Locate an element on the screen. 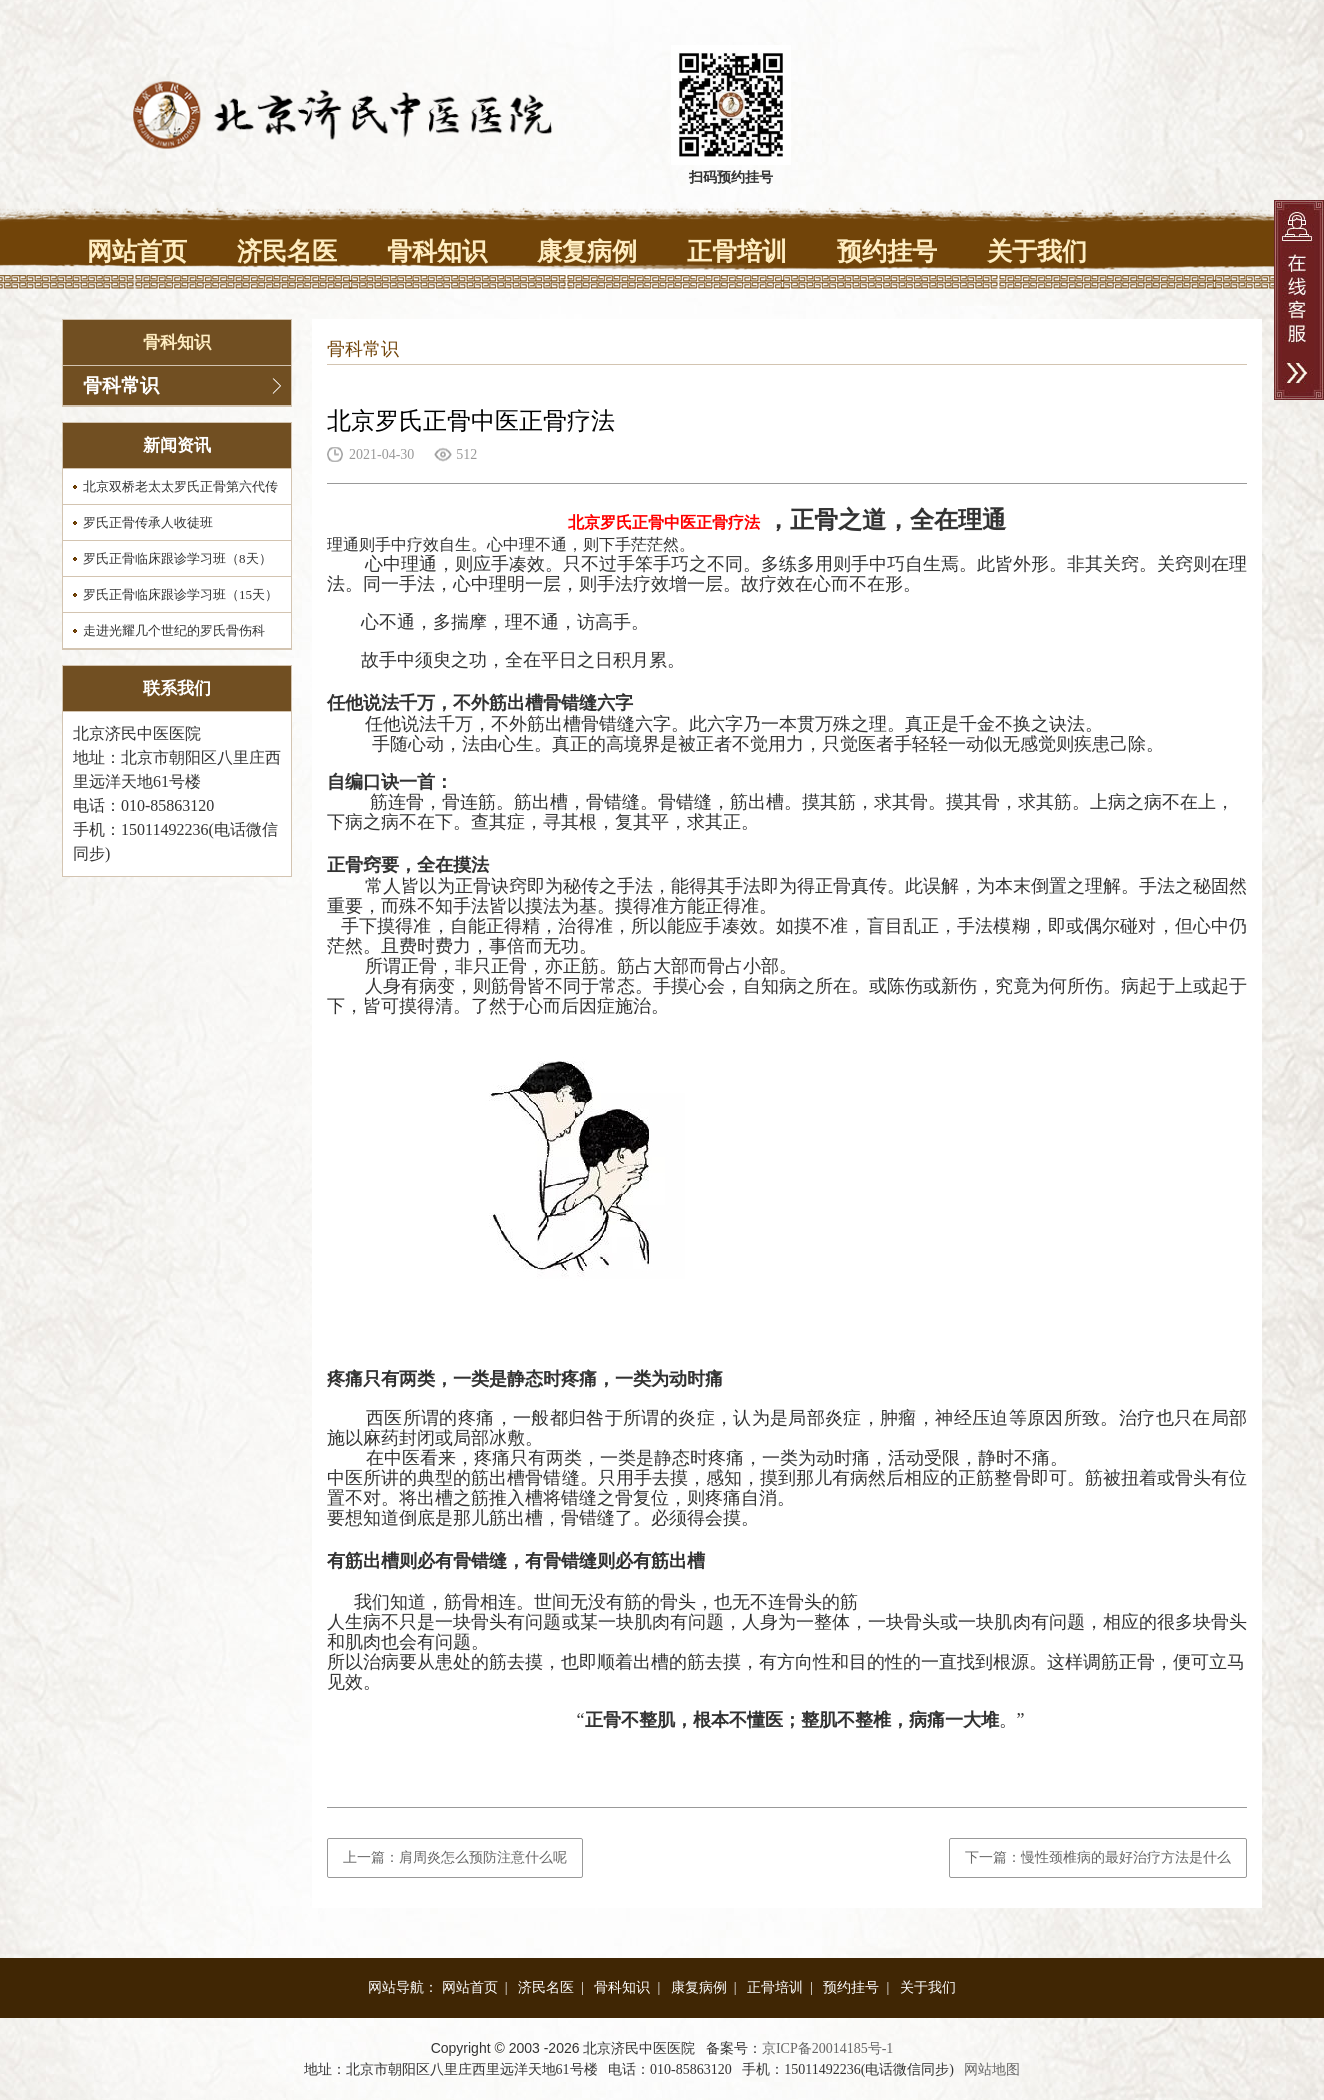 The width and height of the screenshot is (1324, 2100). 上一篇：肩周炎怎么预防注意什么呢 is located at coordinates (455, 1857).